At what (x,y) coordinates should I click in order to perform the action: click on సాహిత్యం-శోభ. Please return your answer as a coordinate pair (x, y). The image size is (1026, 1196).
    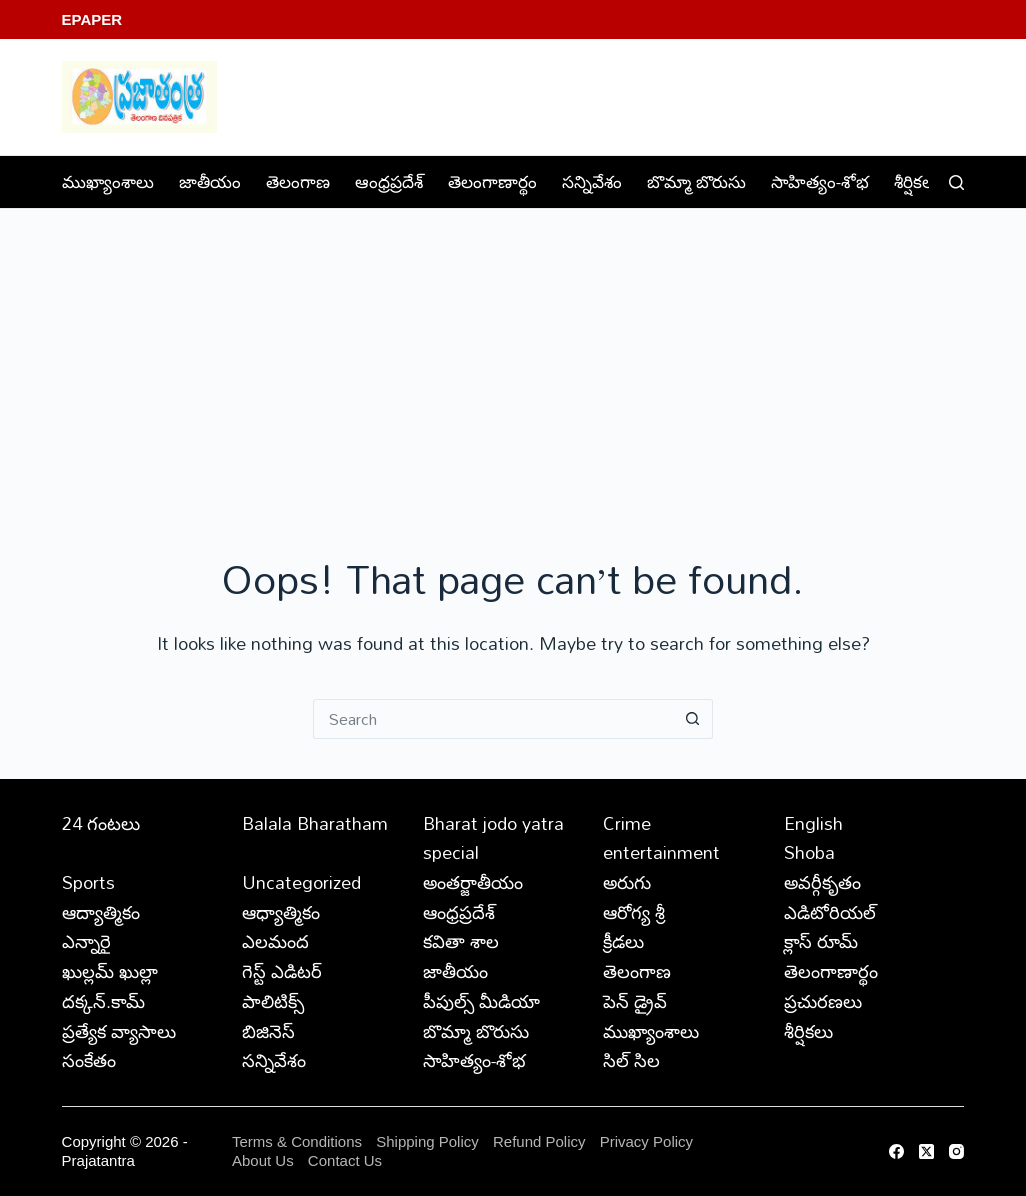
    Looking at the image, I should click on (820, 181).